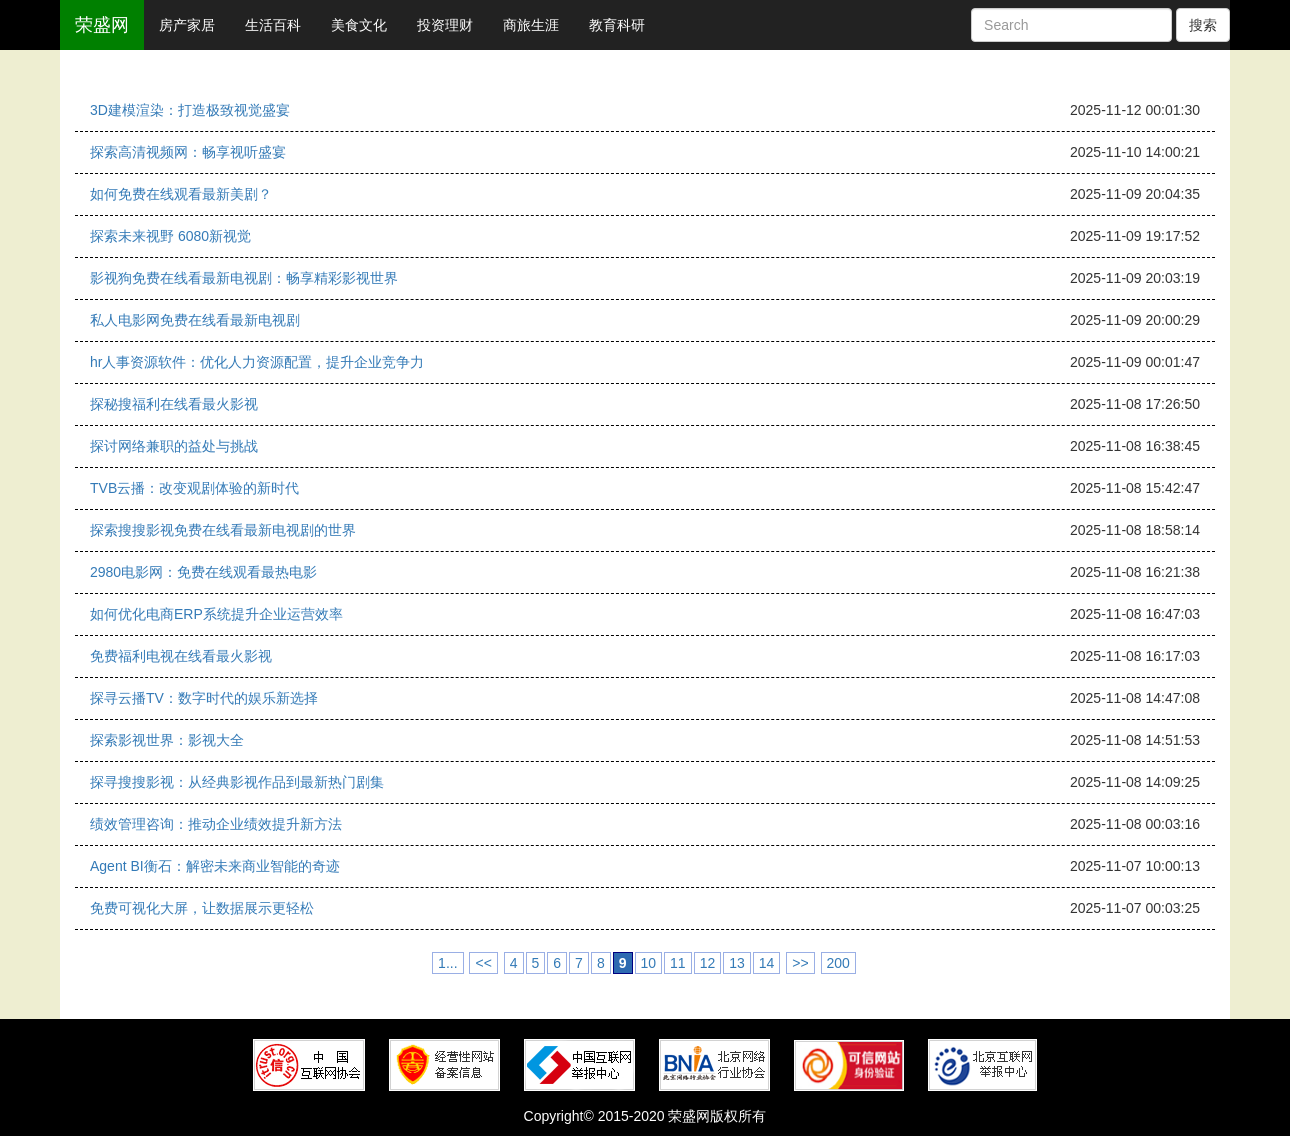  What do you see at coordinates (257, 362) in the screenshot?
I see `hr人事资源软件：优化人力资源配置，提升企业竞争力` at bounding box center [257, 362].